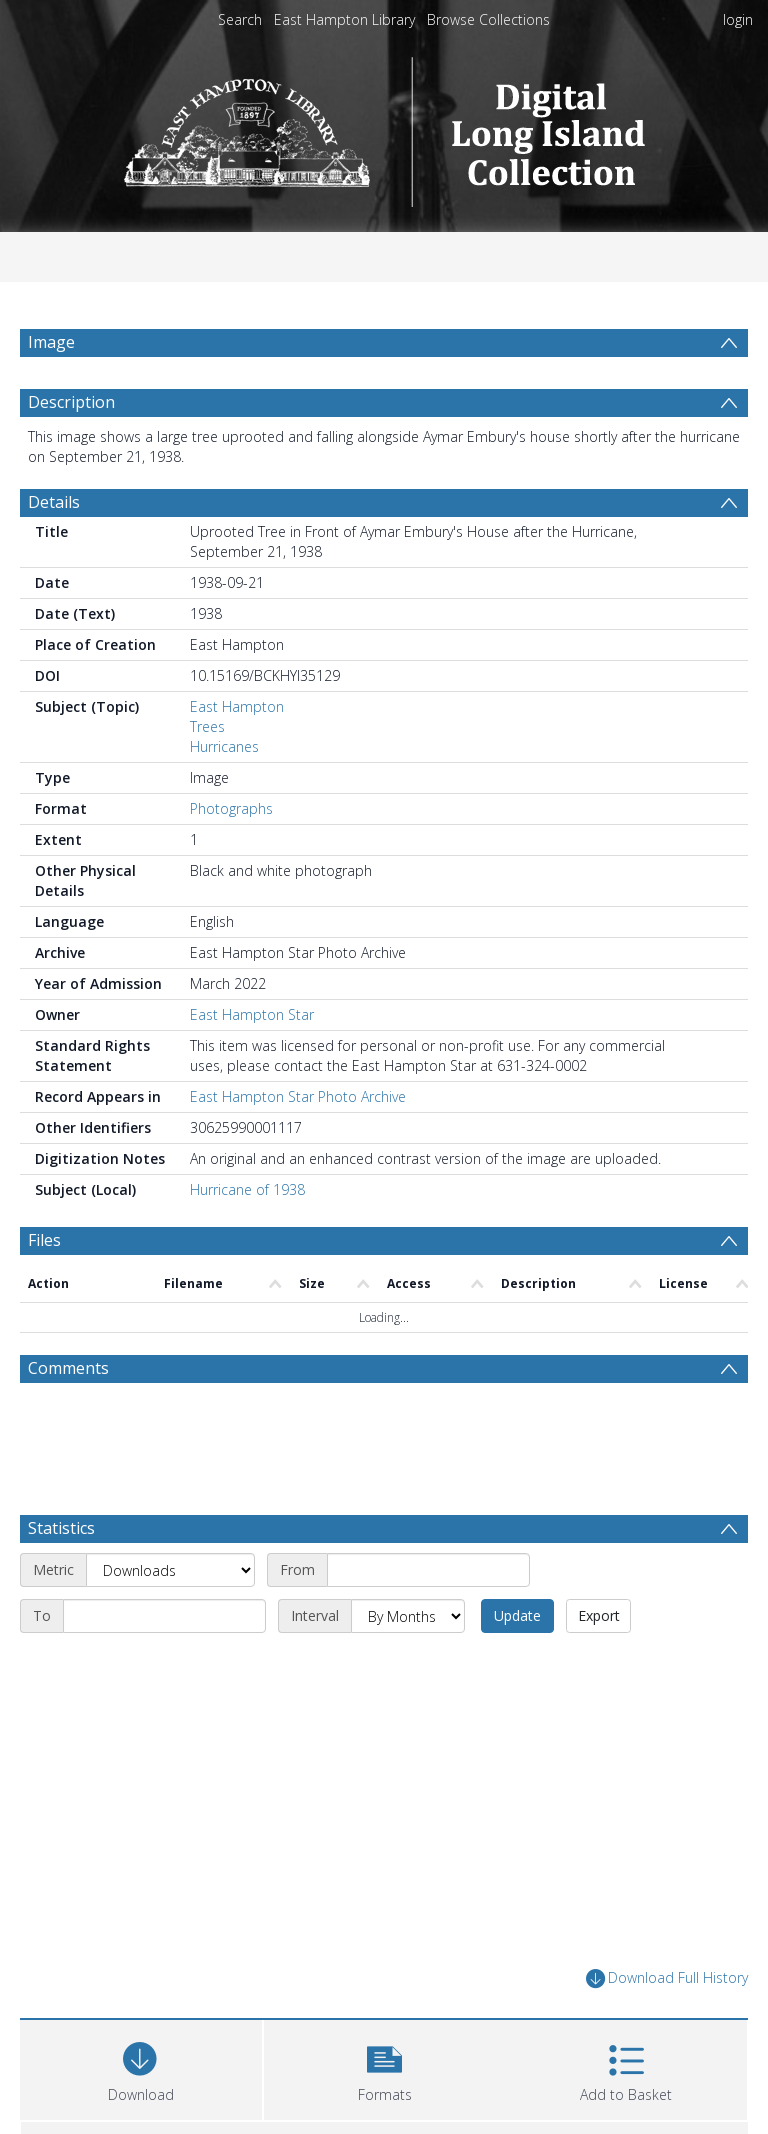 This screenshot has width=768, height=2134. Describe the element at coordinates (71, 402) in the screenshot. I see `Description` at that location.